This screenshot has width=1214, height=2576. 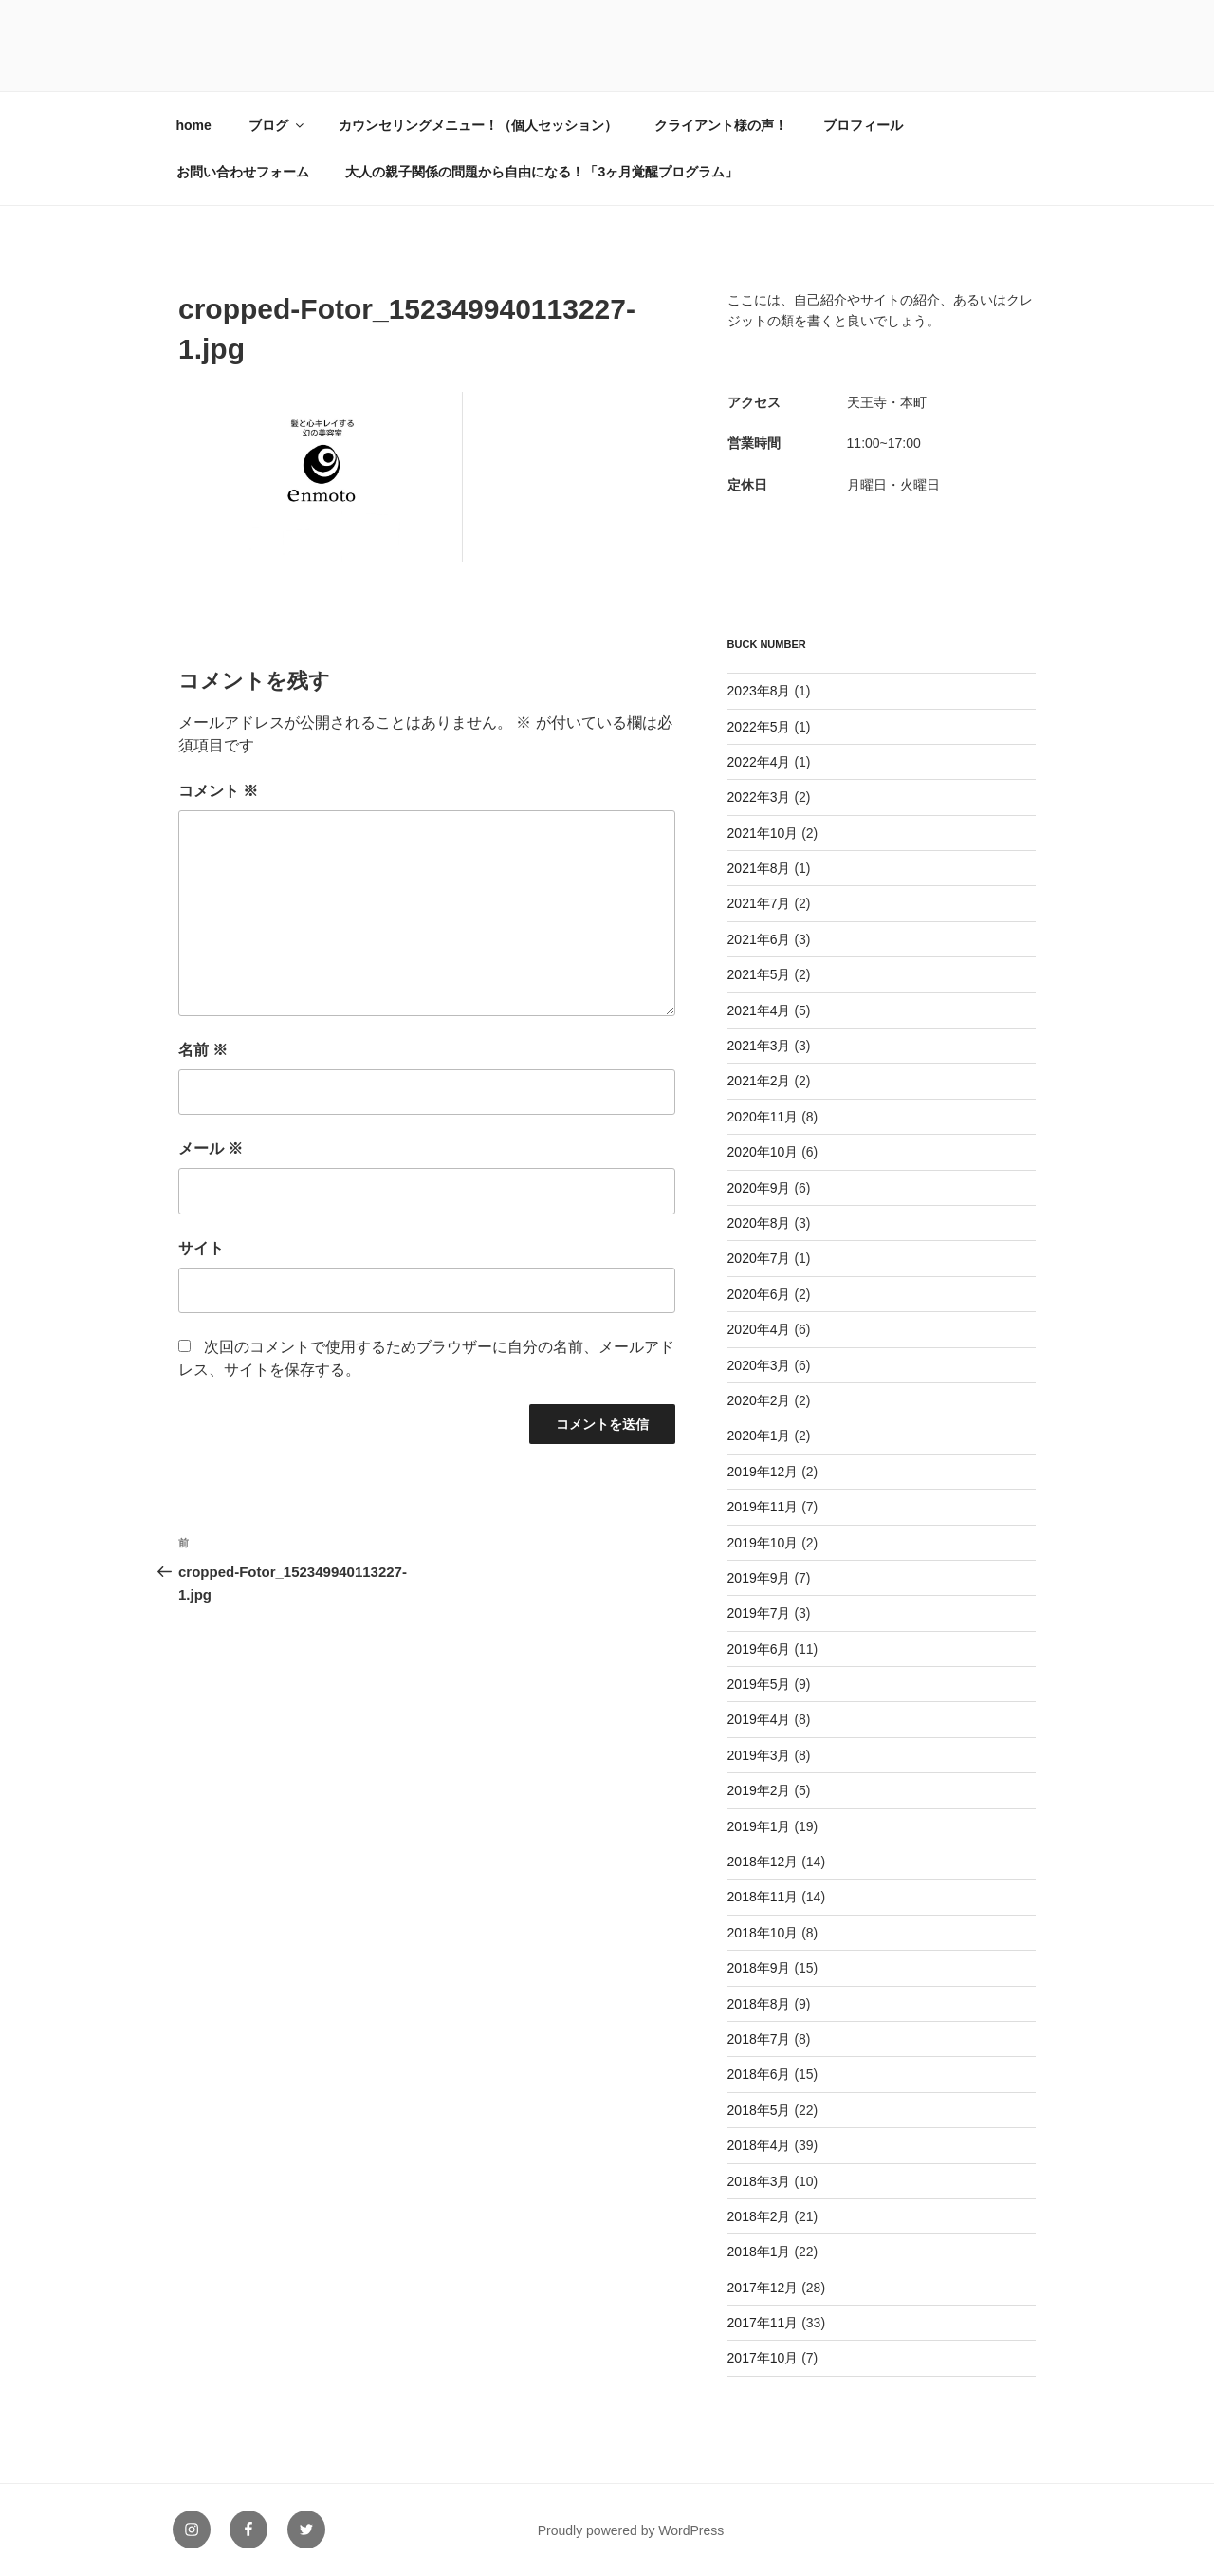 I want to click on コメント, so click(x=218, y=791).